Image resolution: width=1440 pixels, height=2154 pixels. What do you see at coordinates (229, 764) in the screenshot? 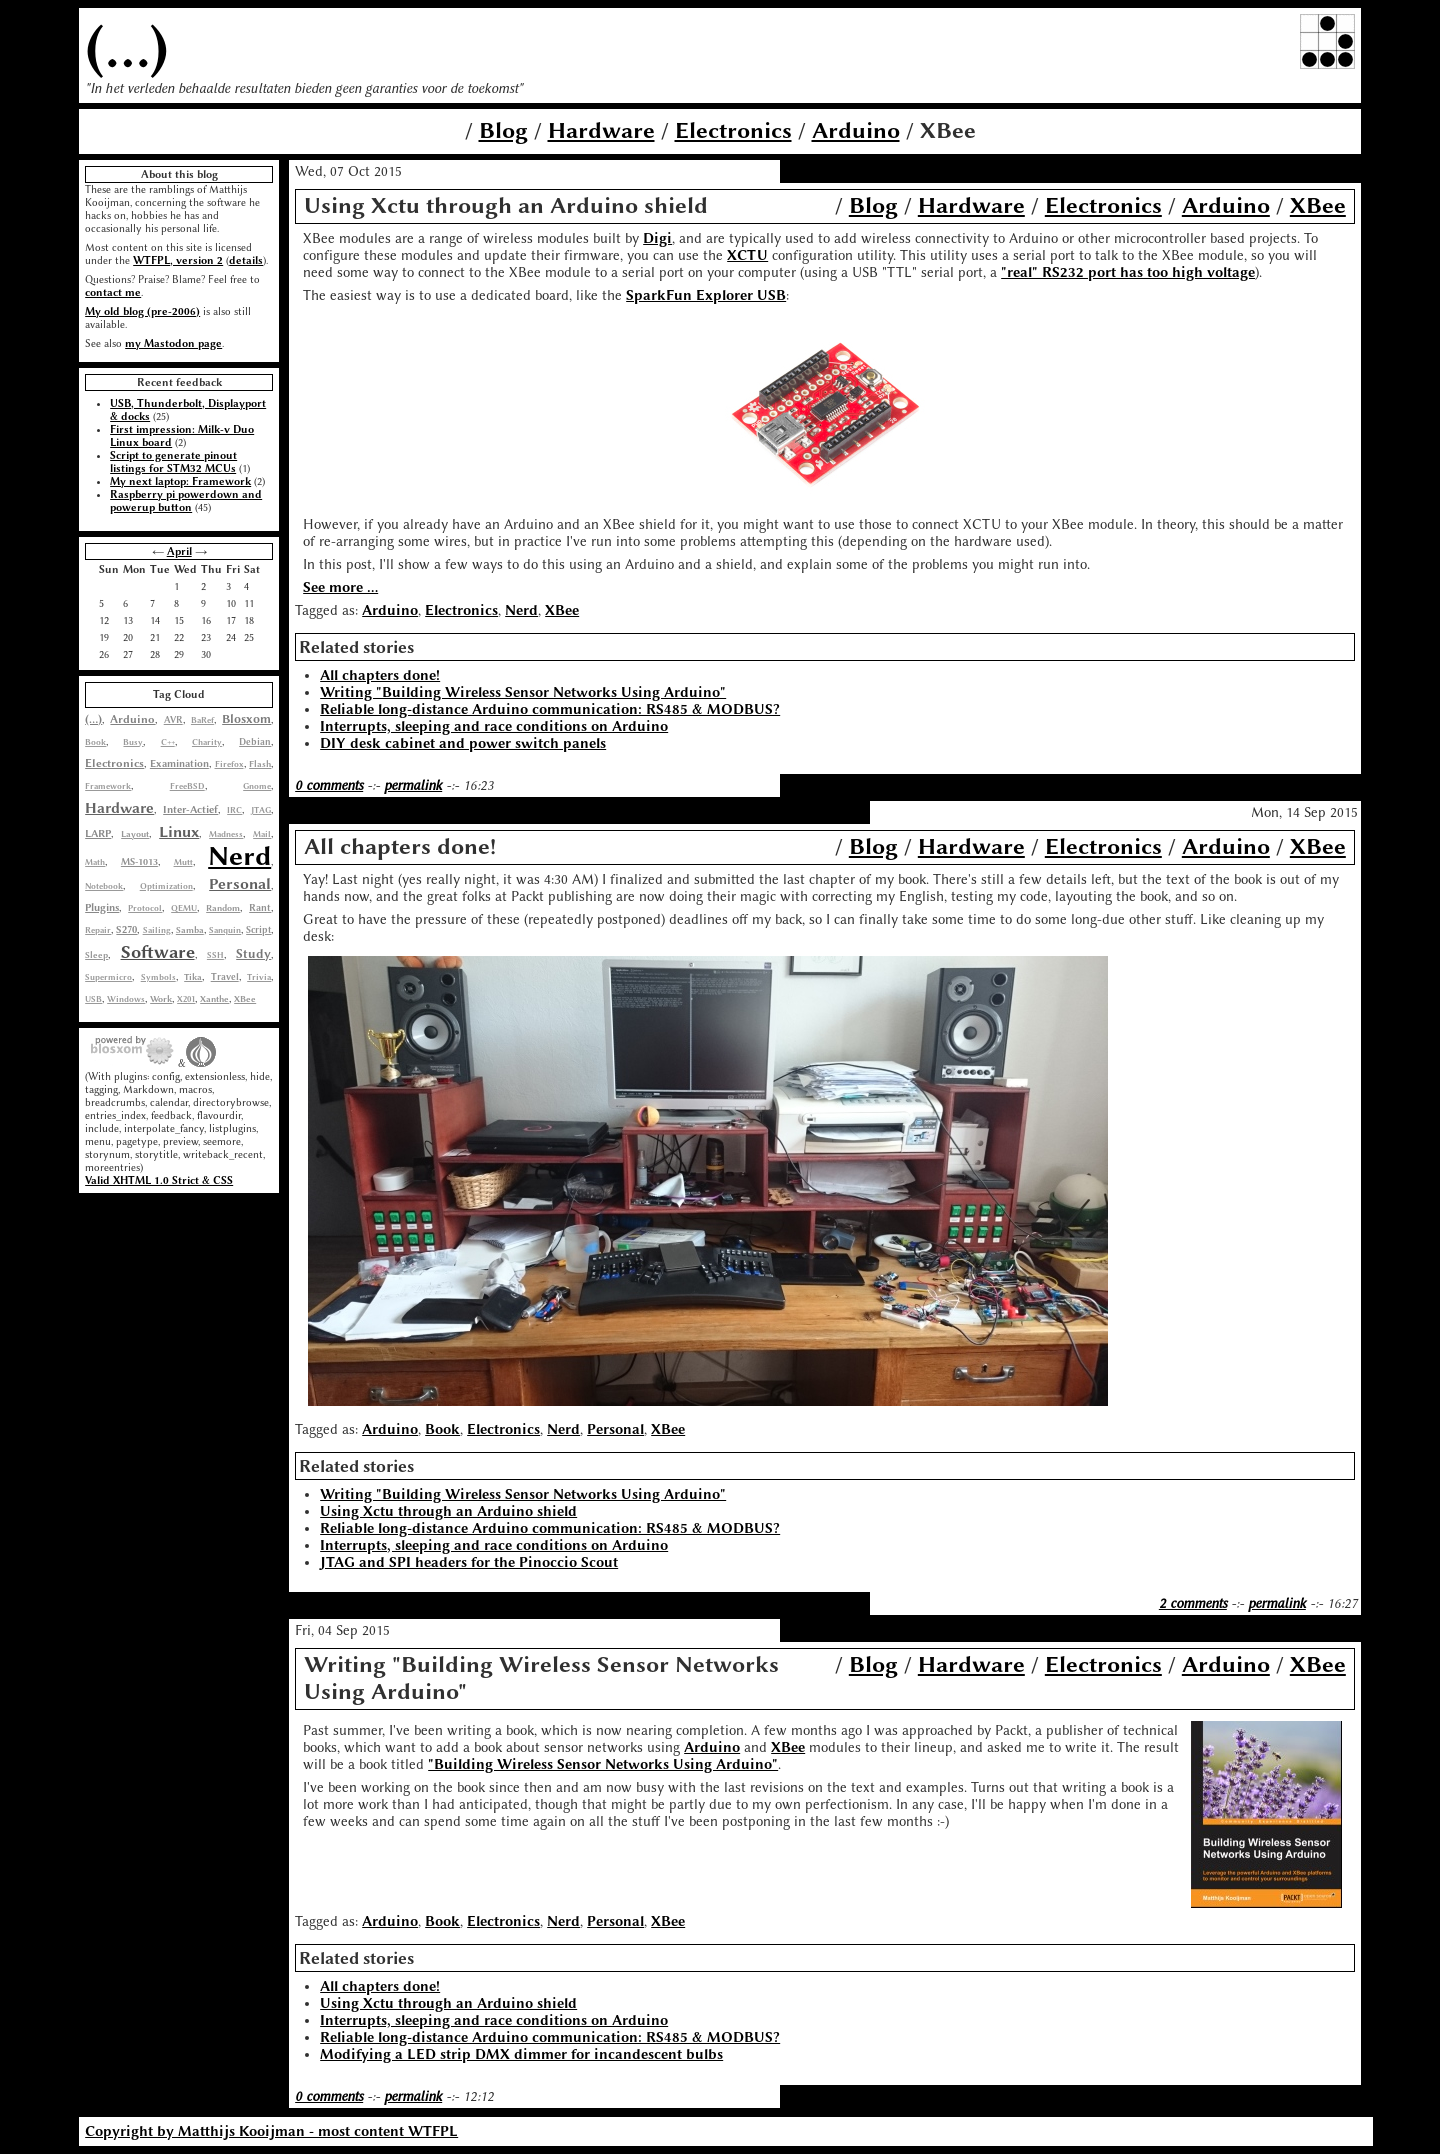
I see `Firefox` at bounding box center [229, 764].